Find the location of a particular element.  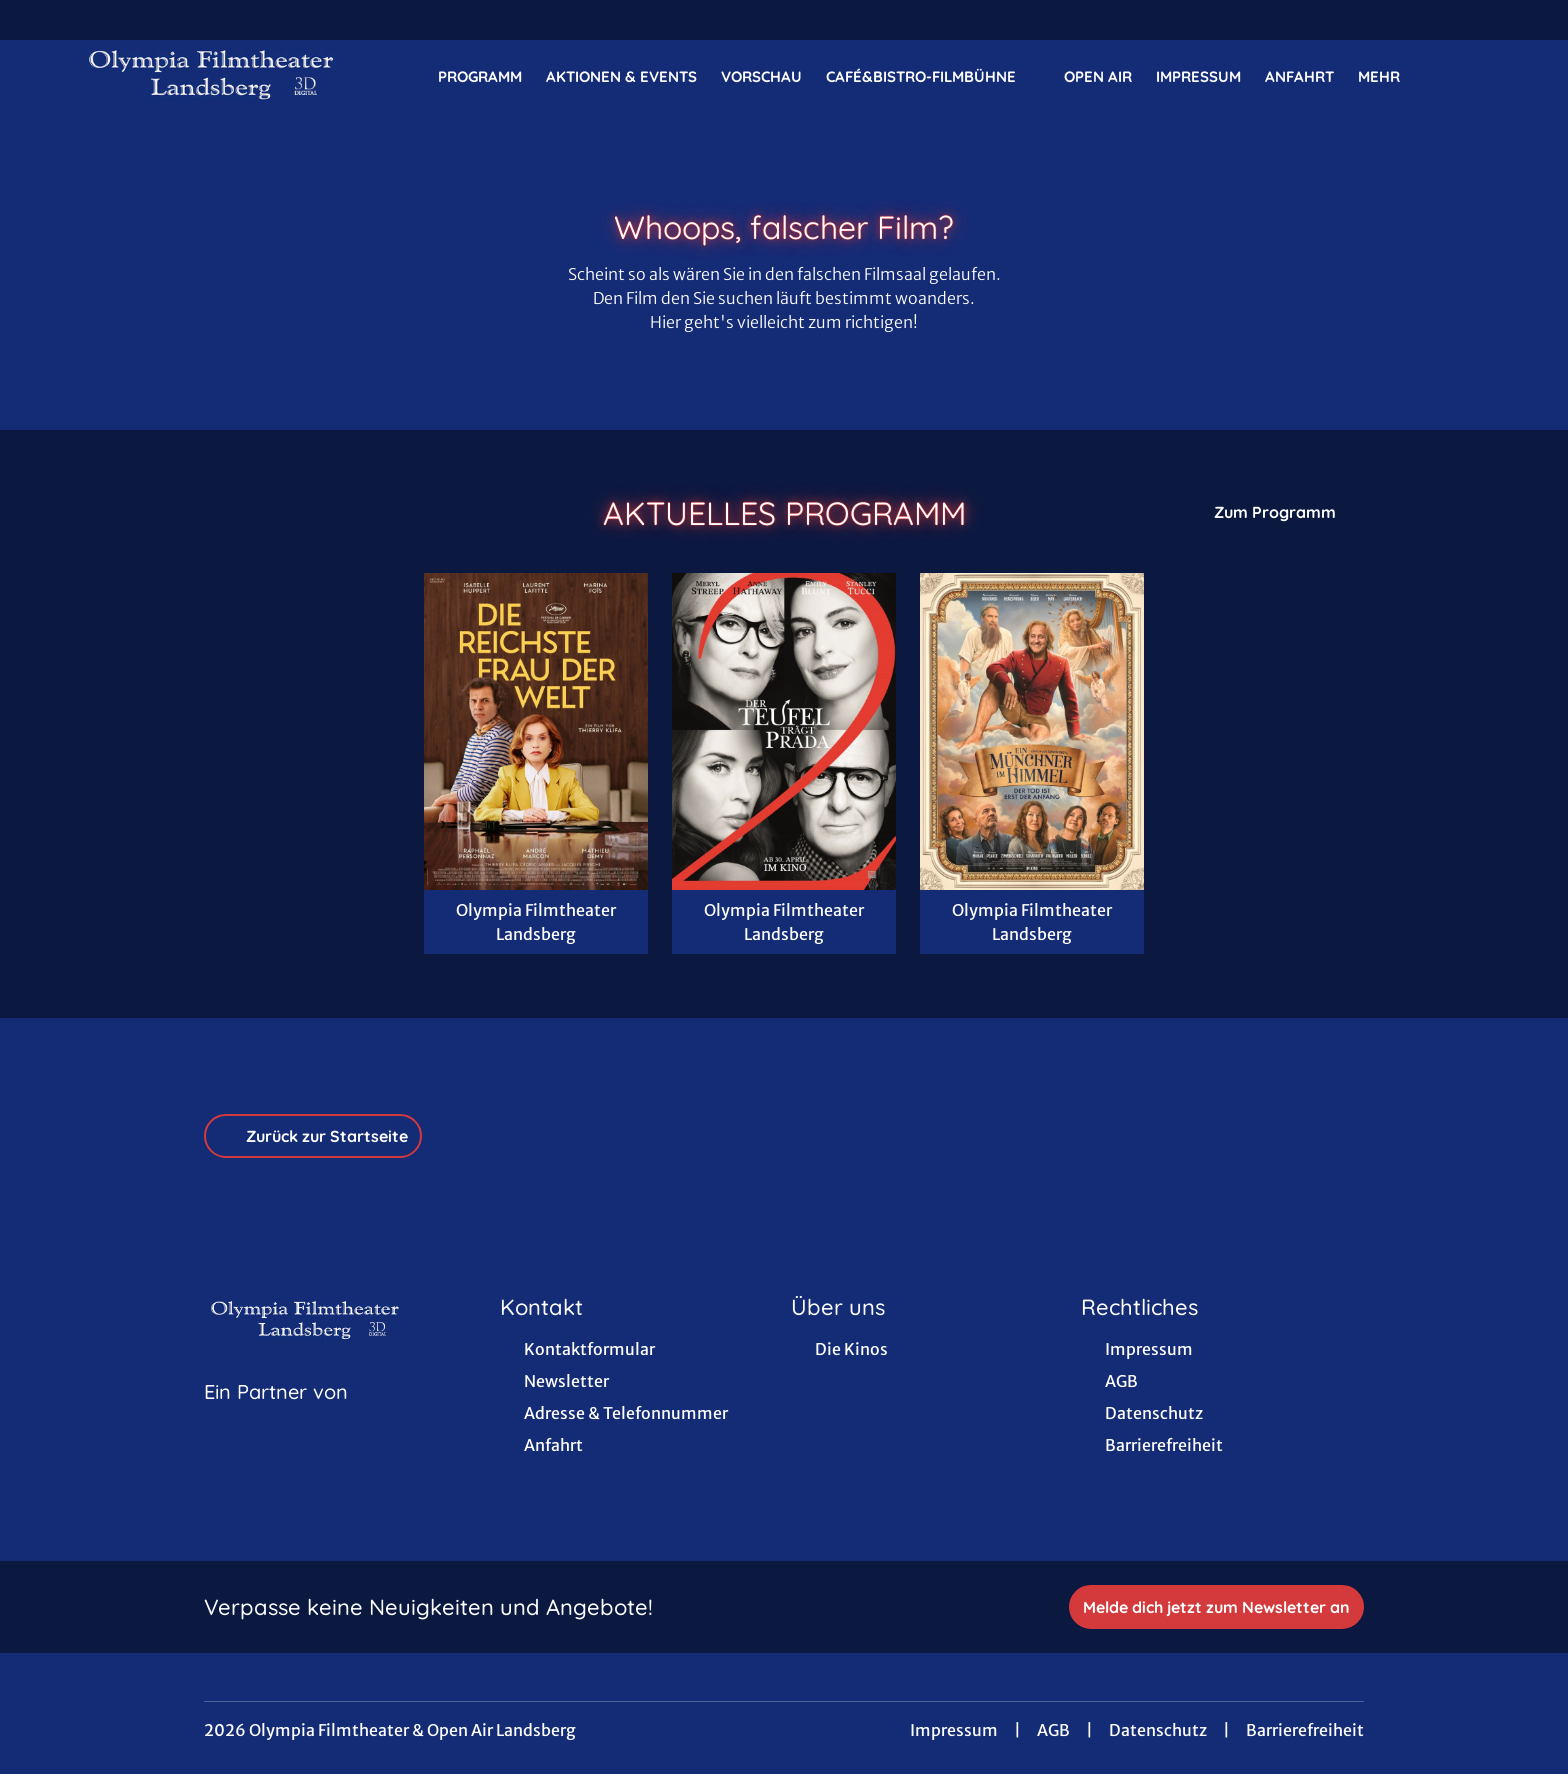

Impressum is located at coordinates (954, 1730).